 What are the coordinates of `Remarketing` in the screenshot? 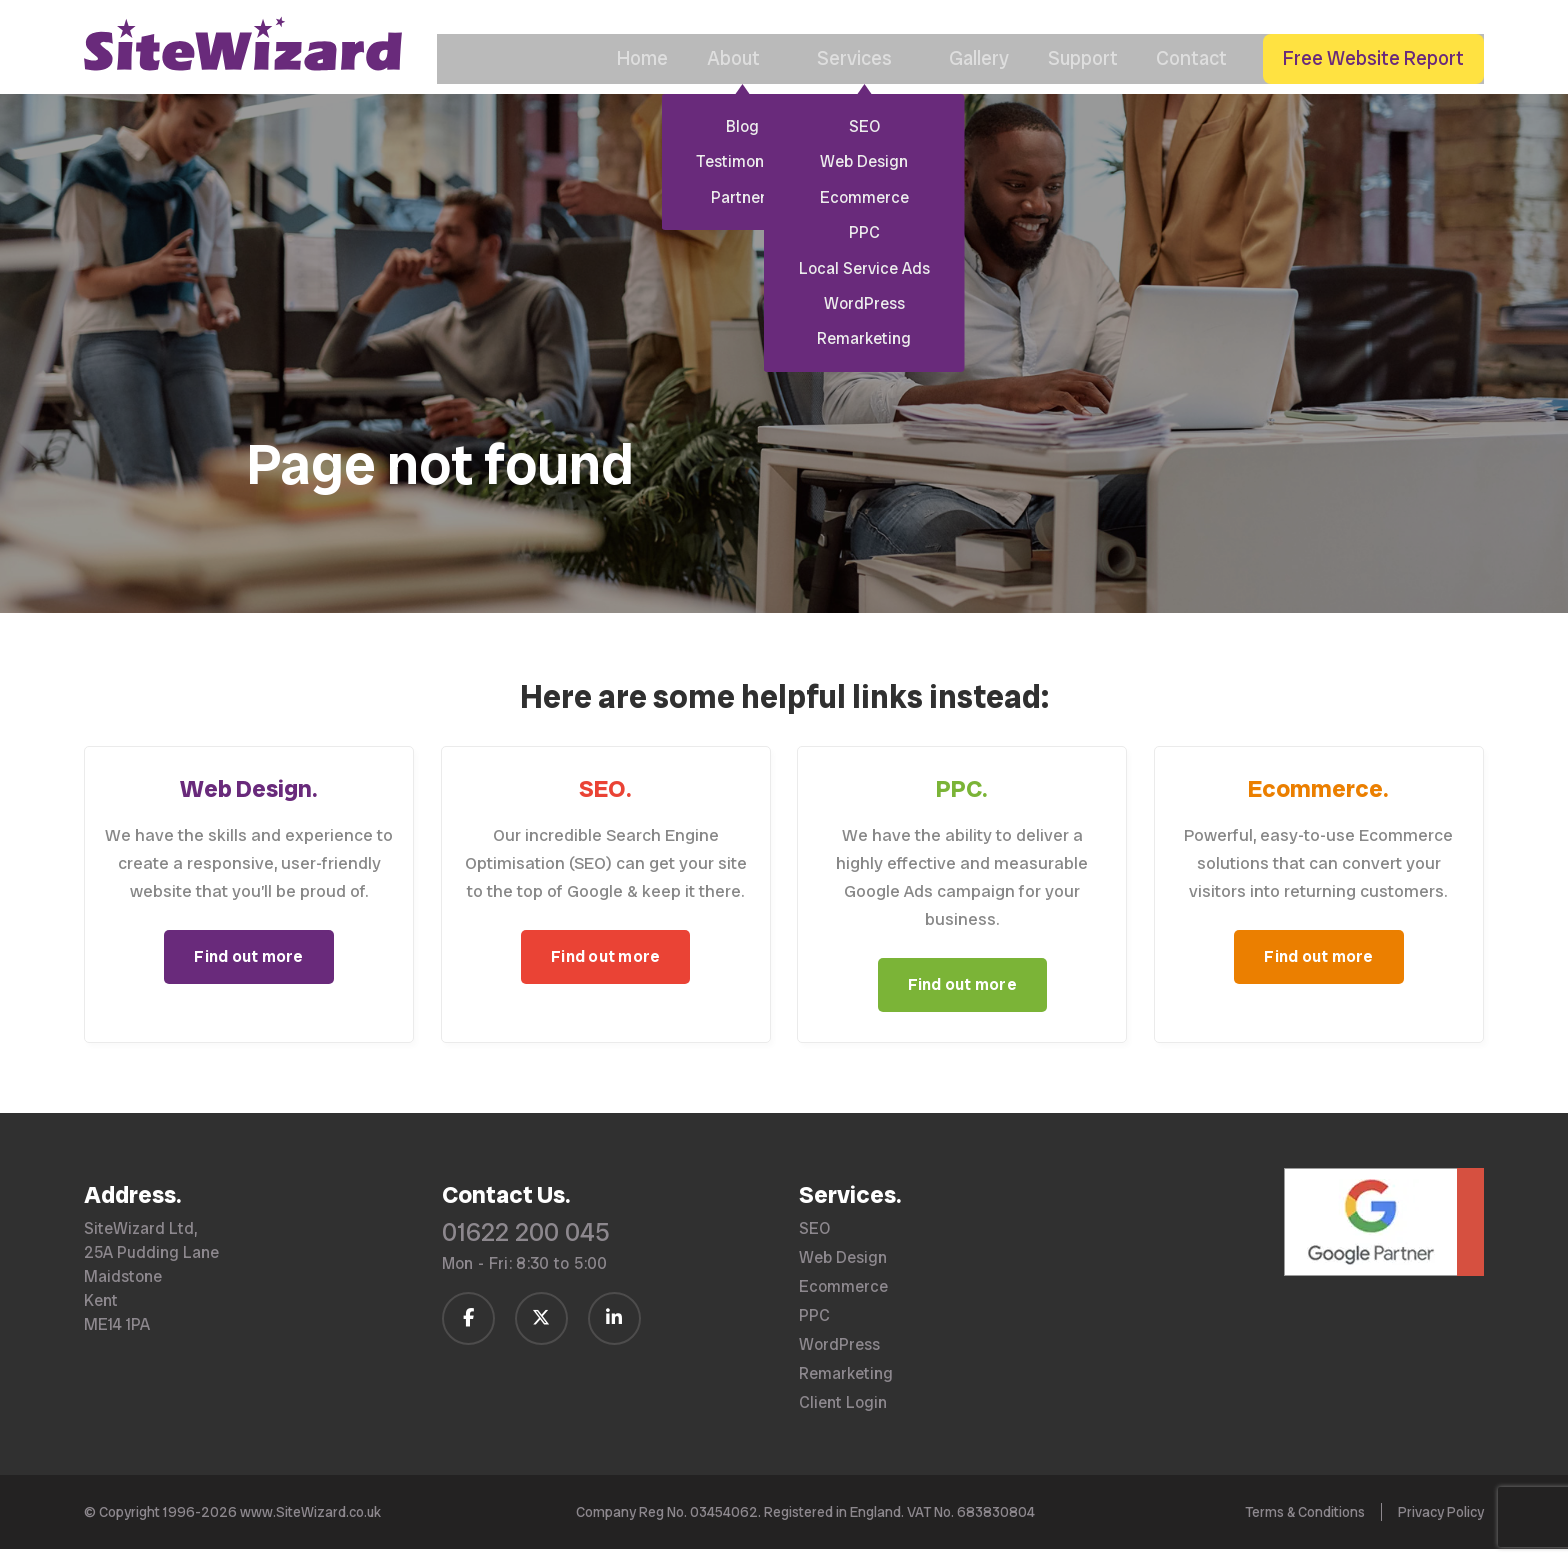 It's located at (846, 1386).